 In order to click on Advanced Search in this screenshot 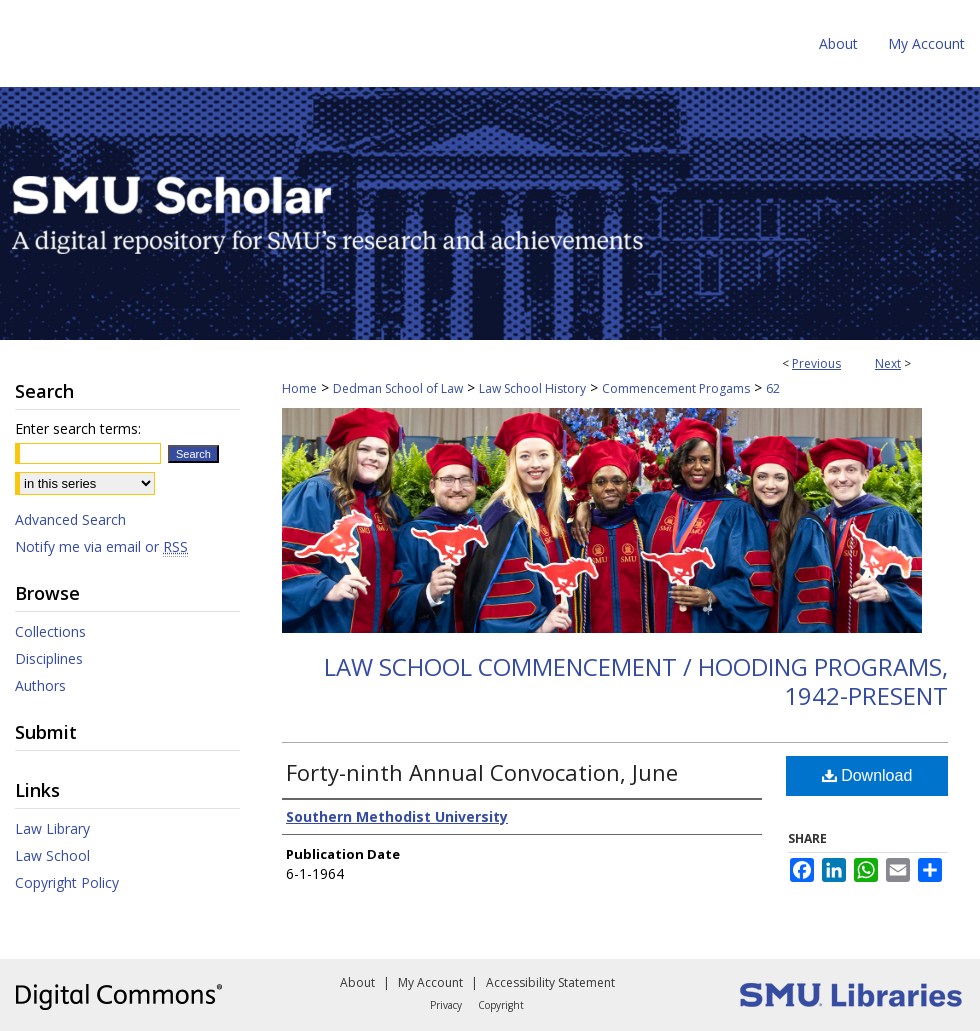, I will do `click(70, 519)`.